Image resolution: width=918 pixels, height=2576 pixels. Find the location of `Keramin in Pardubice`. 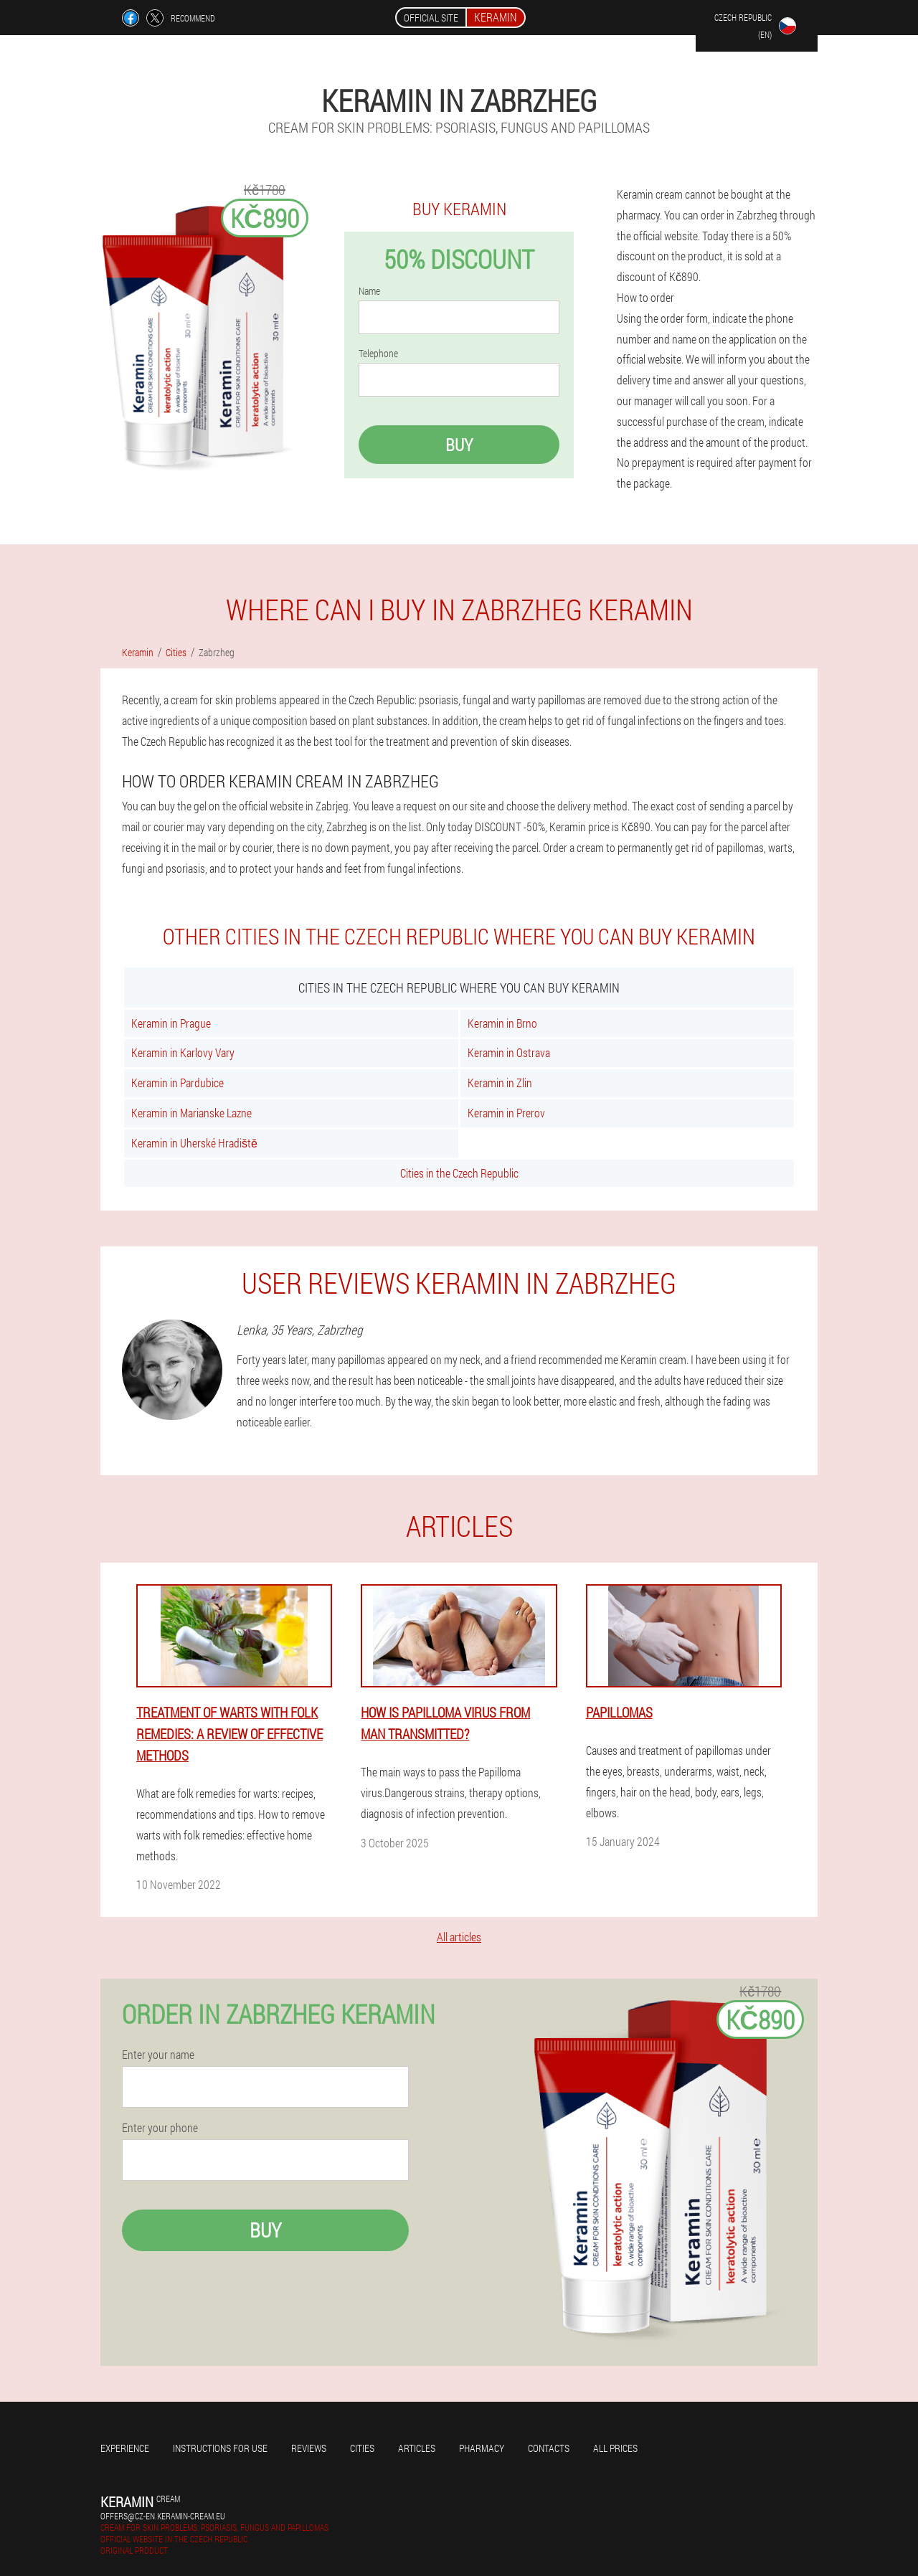

Keramin in Pardubice is located at coordinates (177, 1082).